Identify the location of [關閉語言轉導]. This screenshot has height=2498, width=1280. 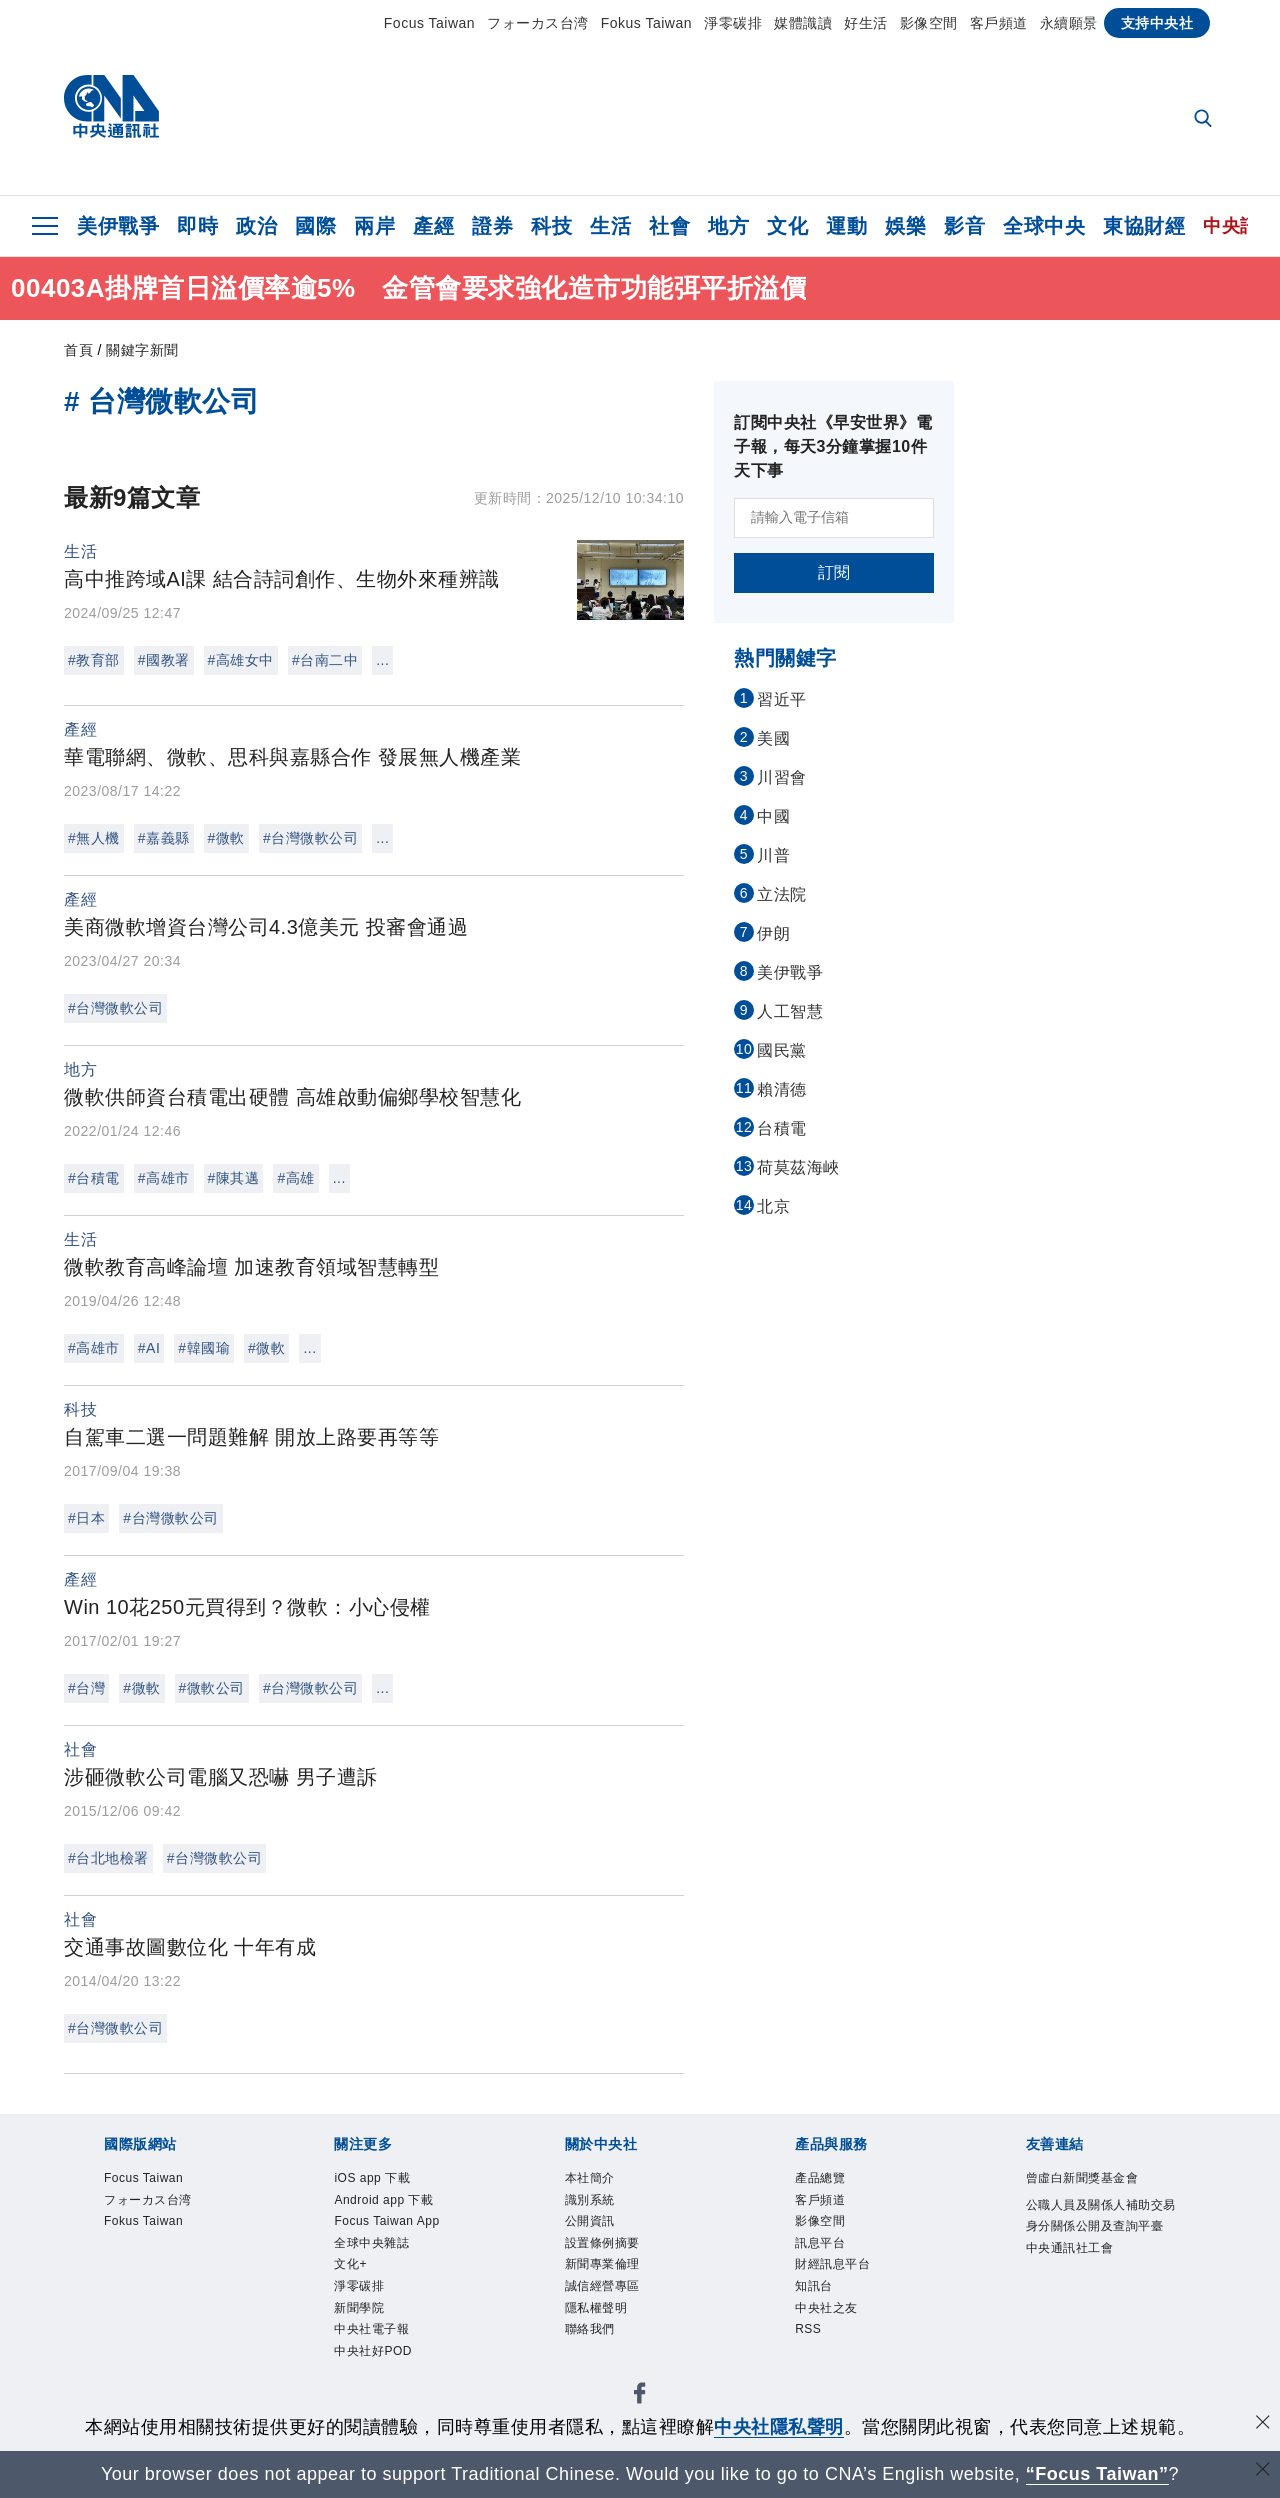
(1263, 2471).